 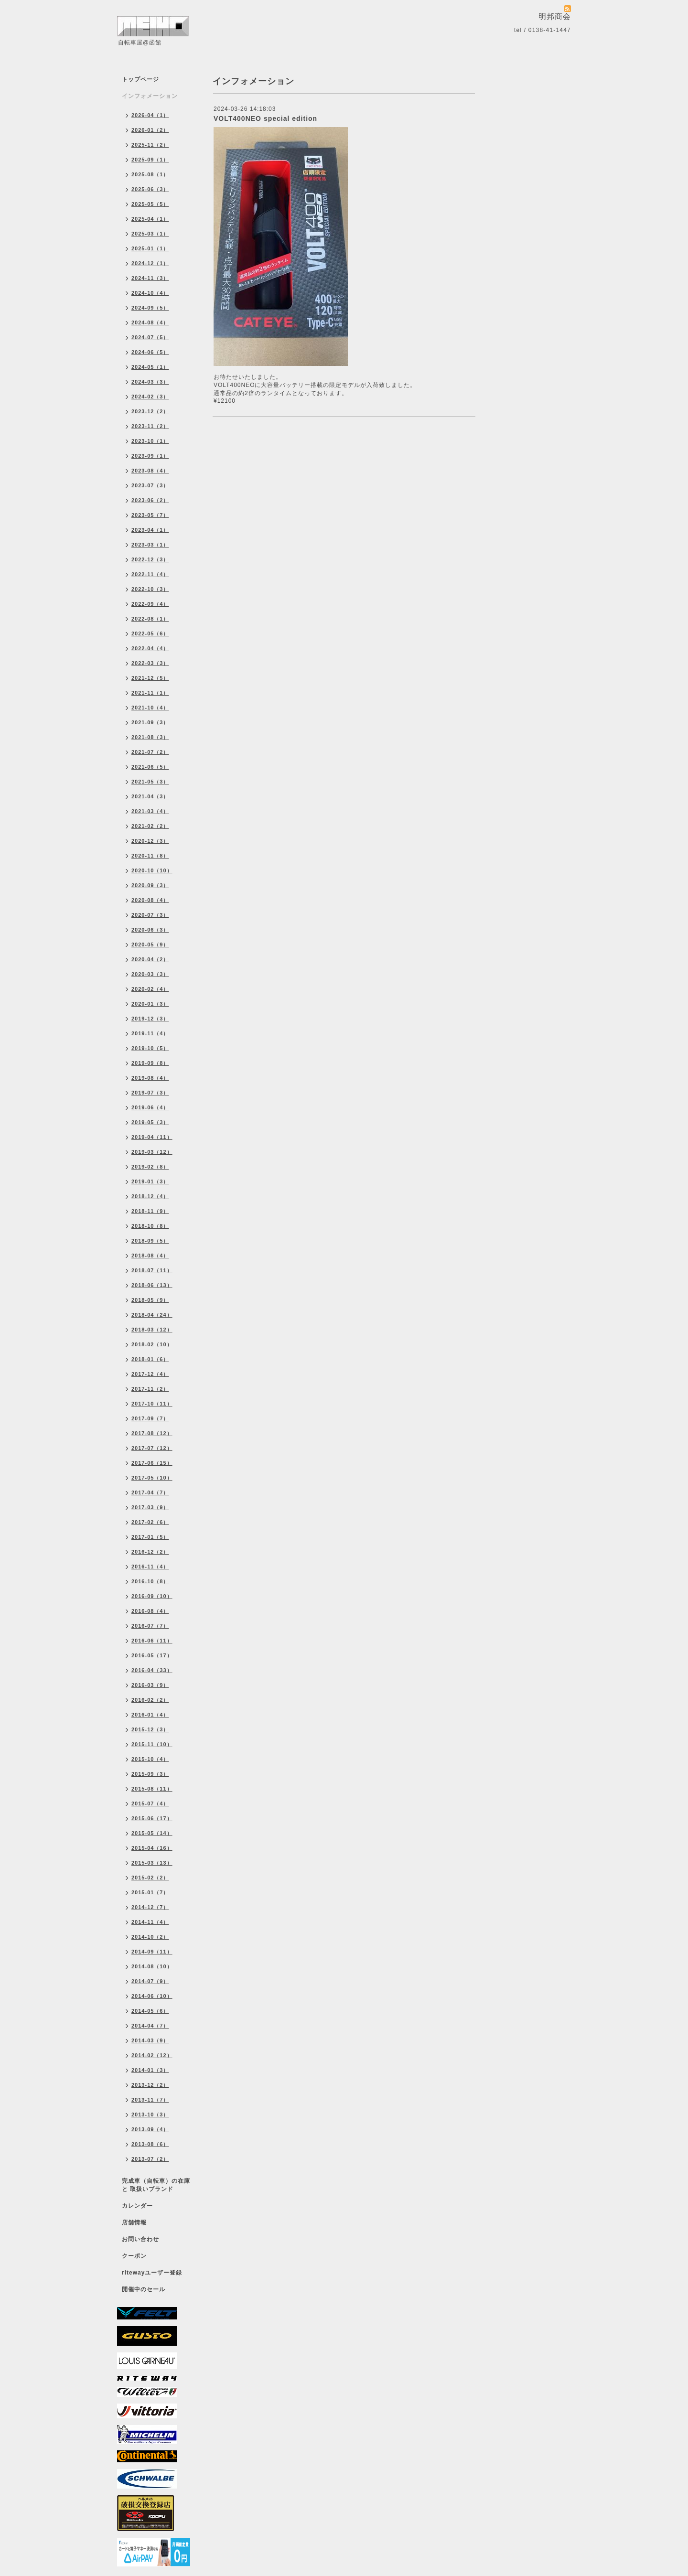 What do you see at coordinates (150, 604) in the screenshot?
I see `2022-09（4）` at bounding box center [150, 604].